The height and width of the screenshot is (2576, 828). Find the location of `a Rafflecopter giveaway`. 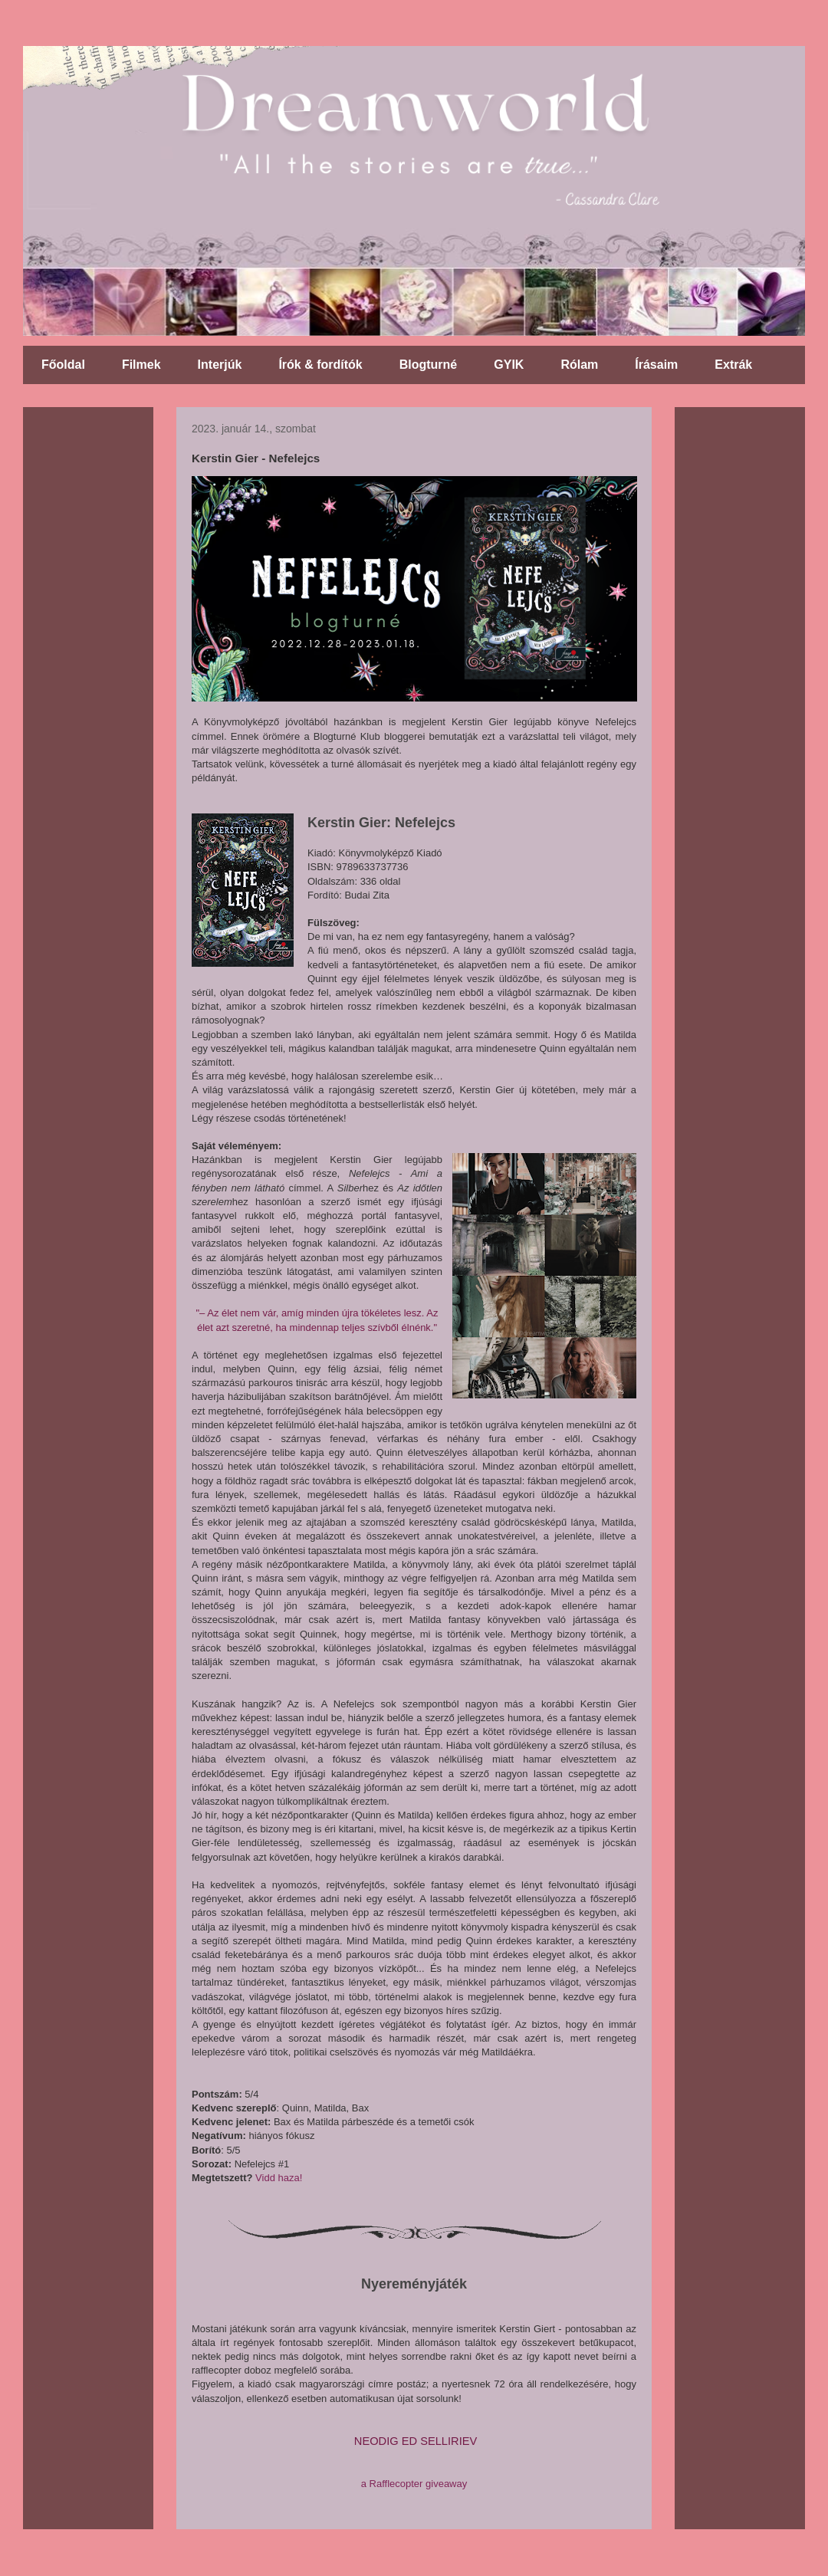

a Rafflecopter giveaway is located at coordinates (414, 2483).